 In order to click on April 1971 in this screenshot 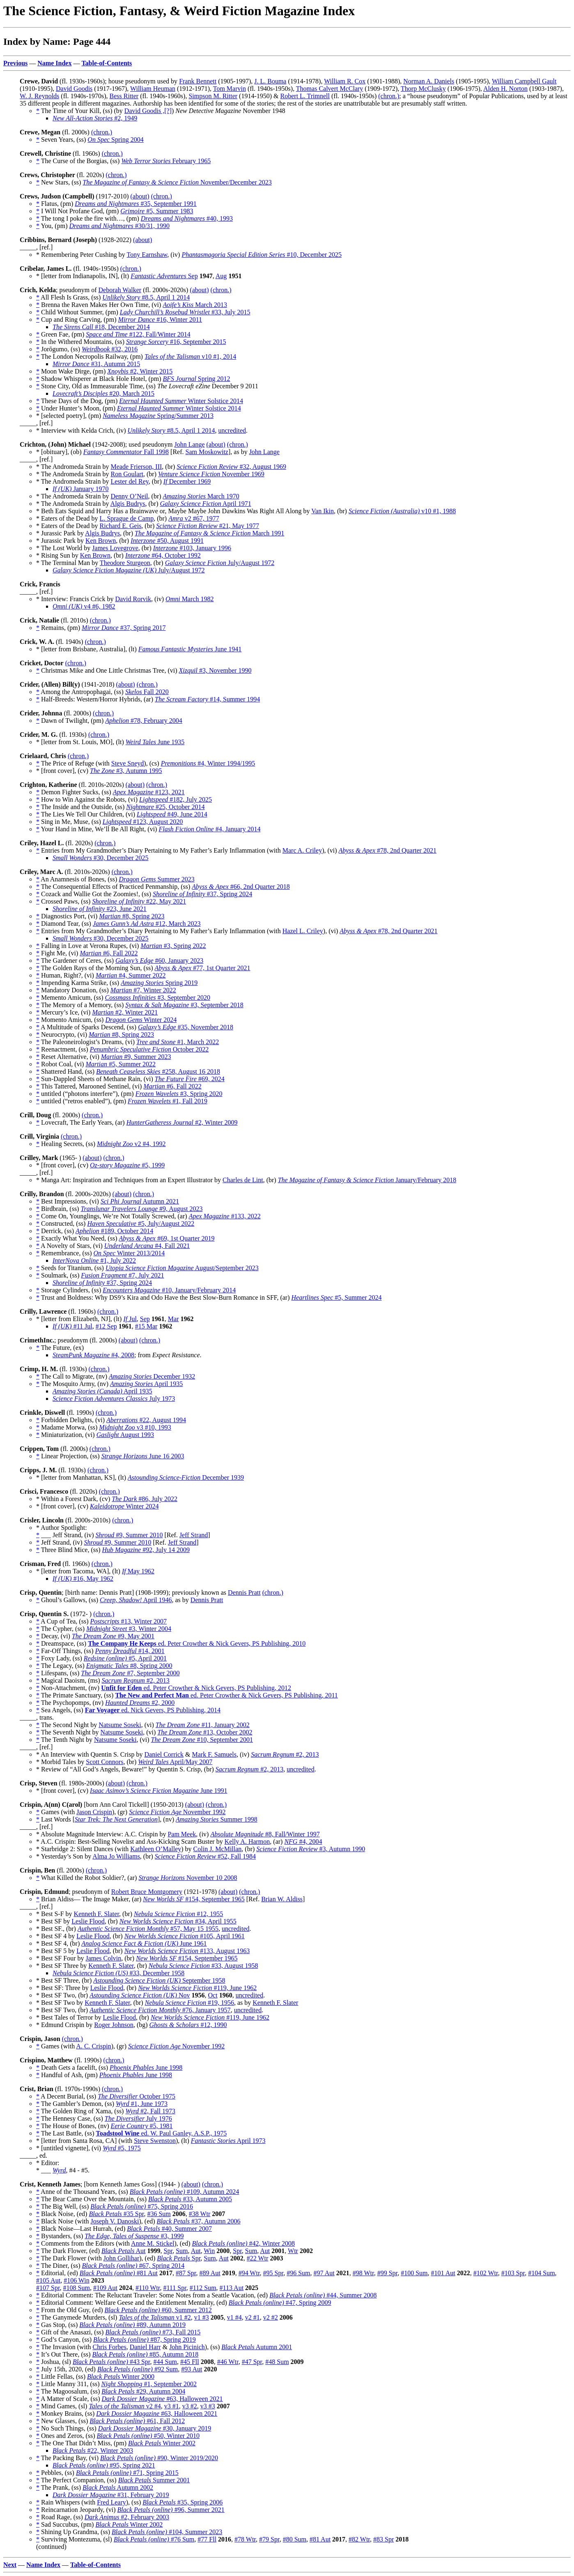, I will do `click(205, 503)`.